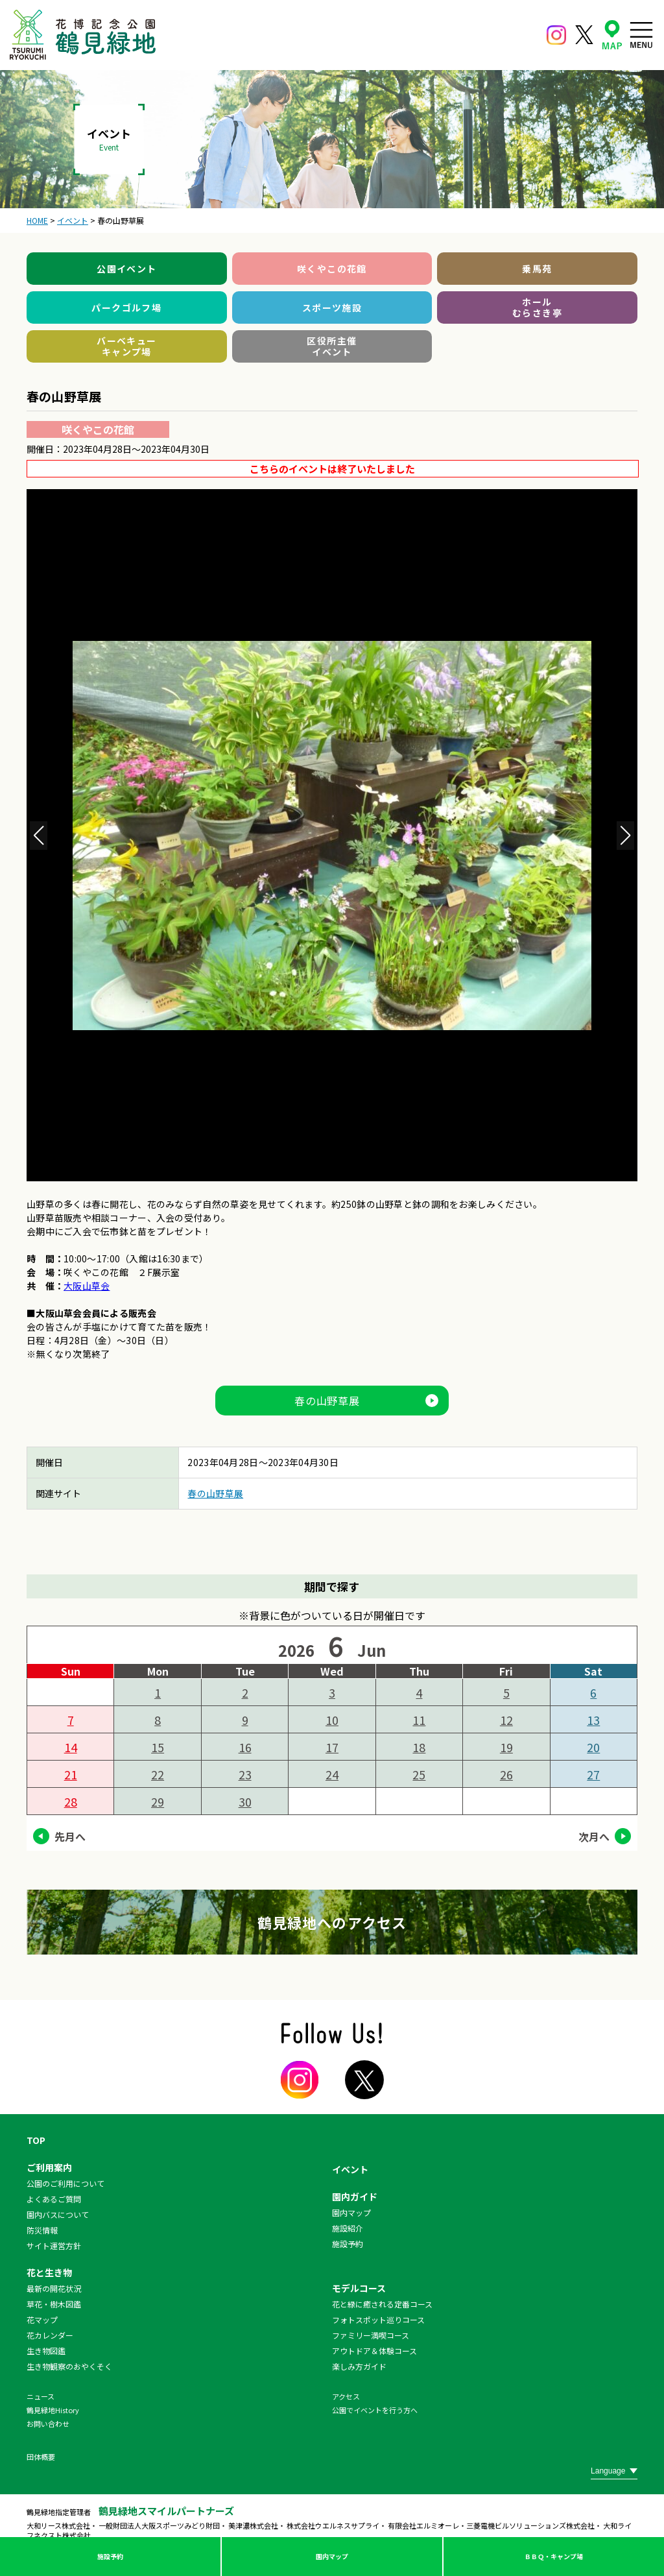 The height and width of the screenshot is (2576, 664). I want to click on 25, so click(418, 1774).